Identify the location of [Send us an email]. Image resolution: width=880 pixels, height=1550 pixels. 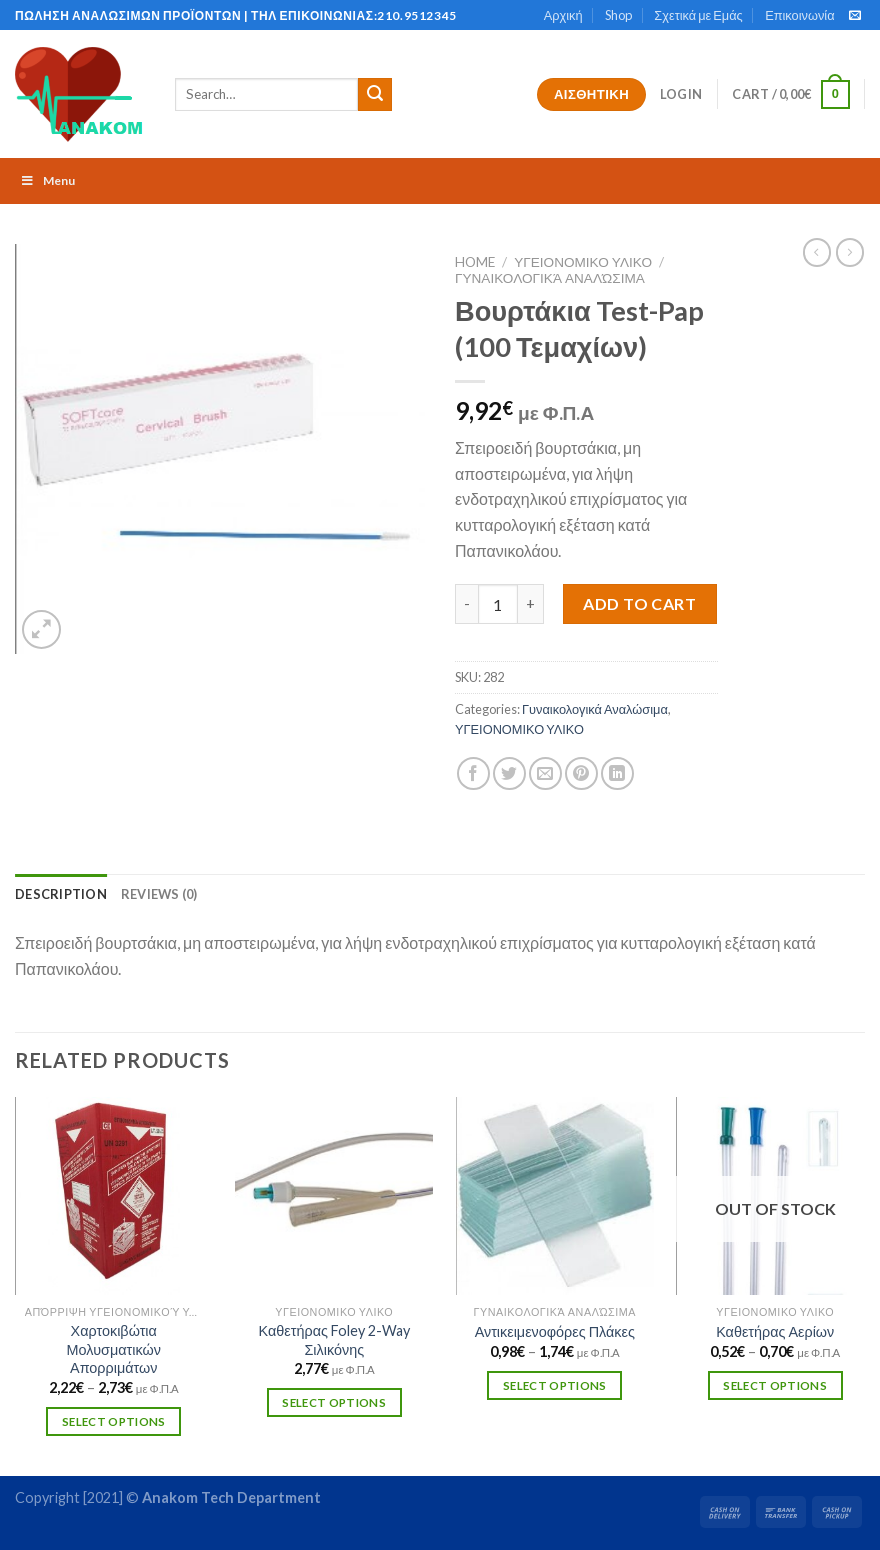
(855, 16).